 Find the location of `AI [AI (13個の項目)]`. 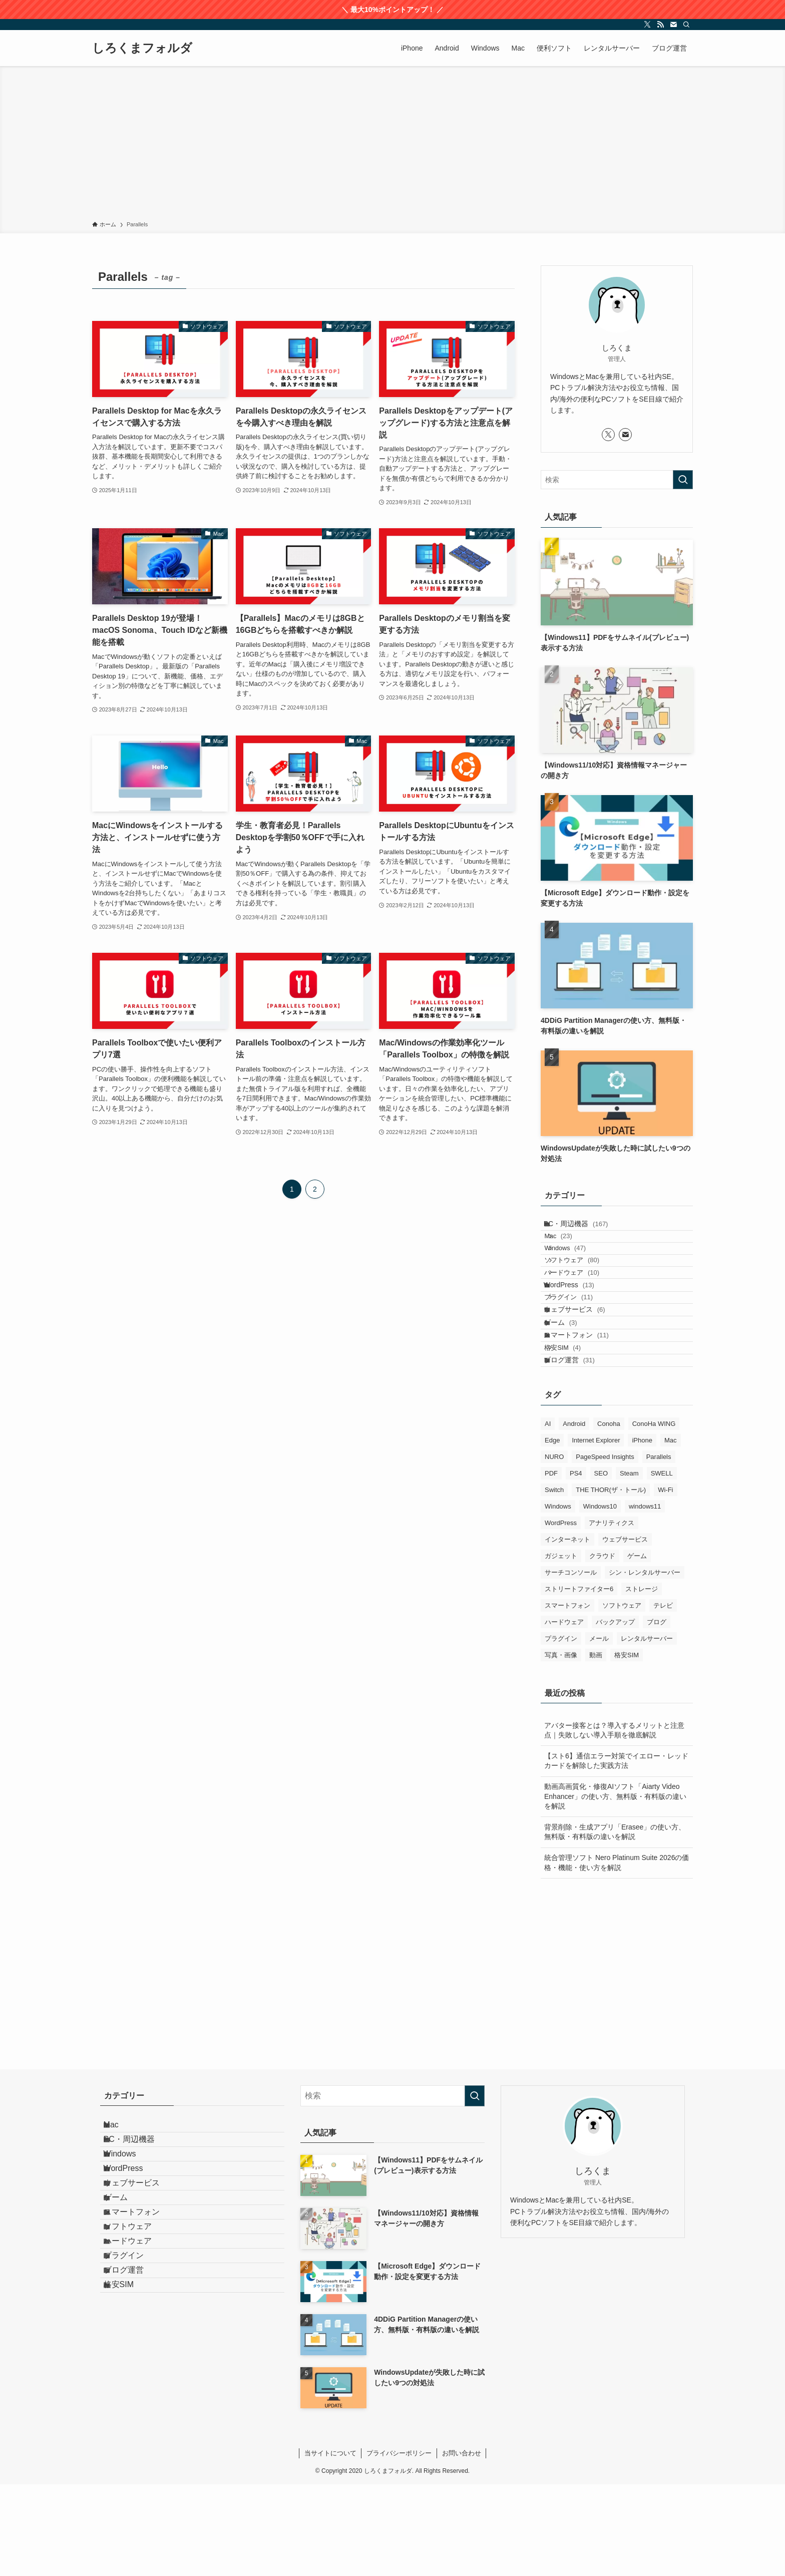

AI [AI (13個の項目)] is located at coordinates (548, 1515).